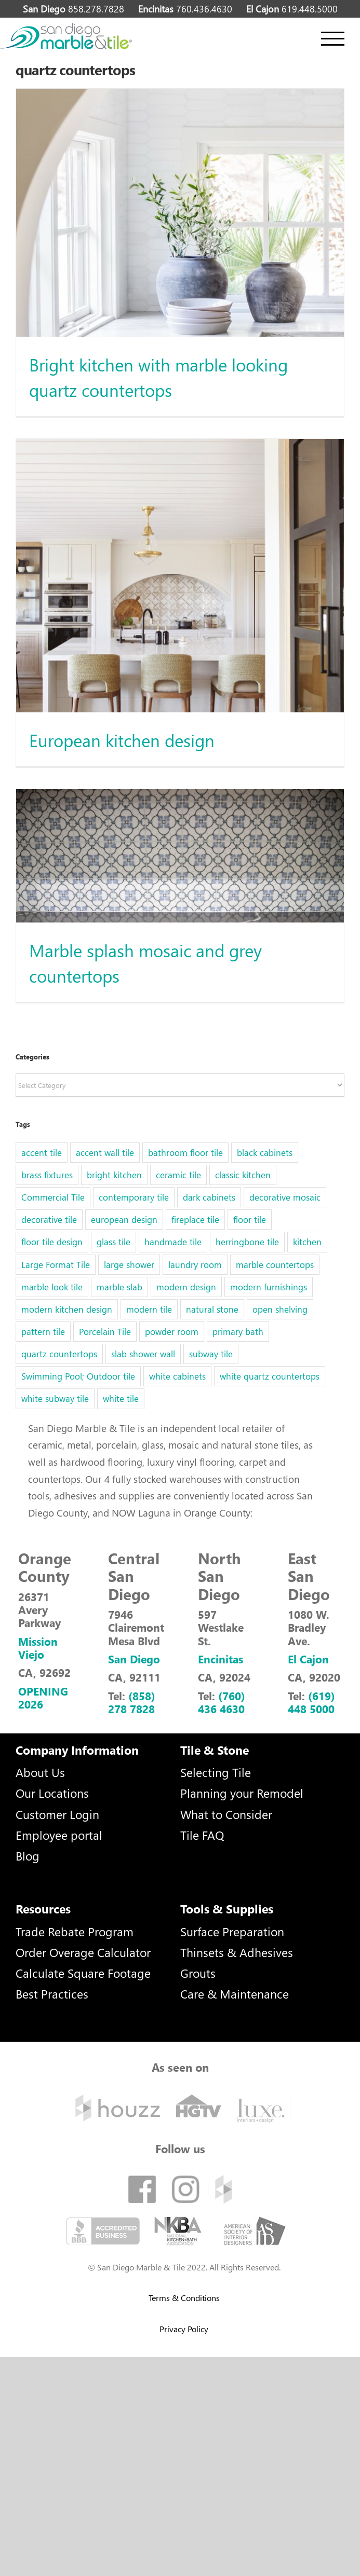 The height and width of the screenshot is (2576, 360). I want to click on floor tile design [floor tile design (3 items)], so click(52, 1242).